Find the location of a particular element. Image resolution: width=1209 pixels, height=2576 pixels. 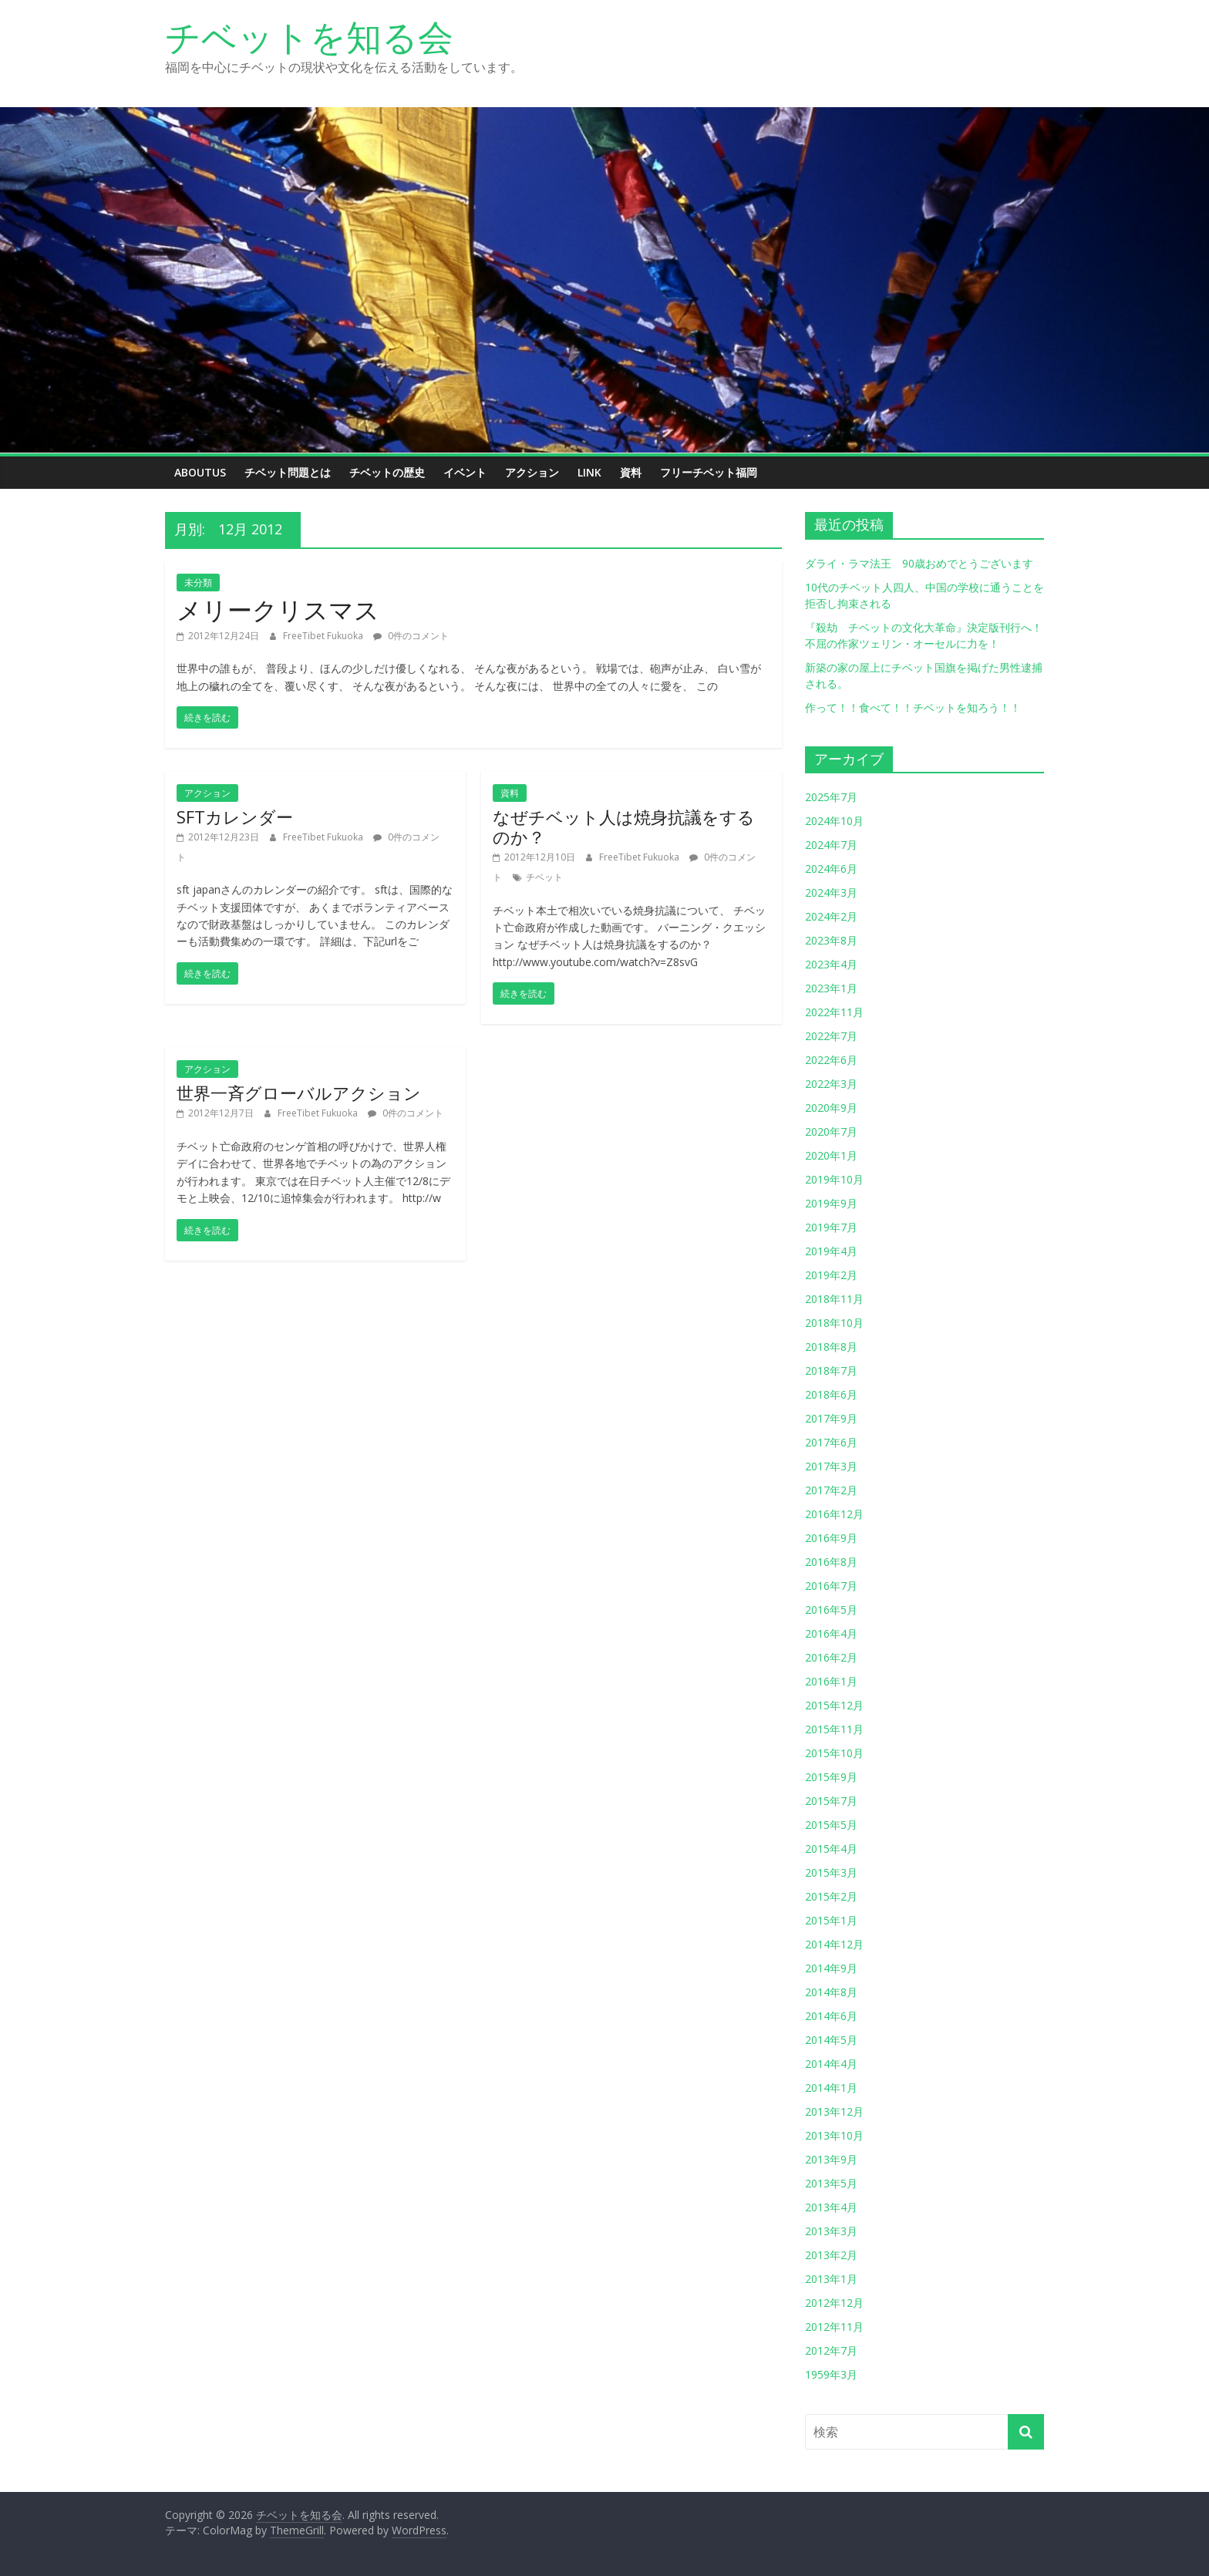

2019年9月 is located at coordinates (831, 1203).